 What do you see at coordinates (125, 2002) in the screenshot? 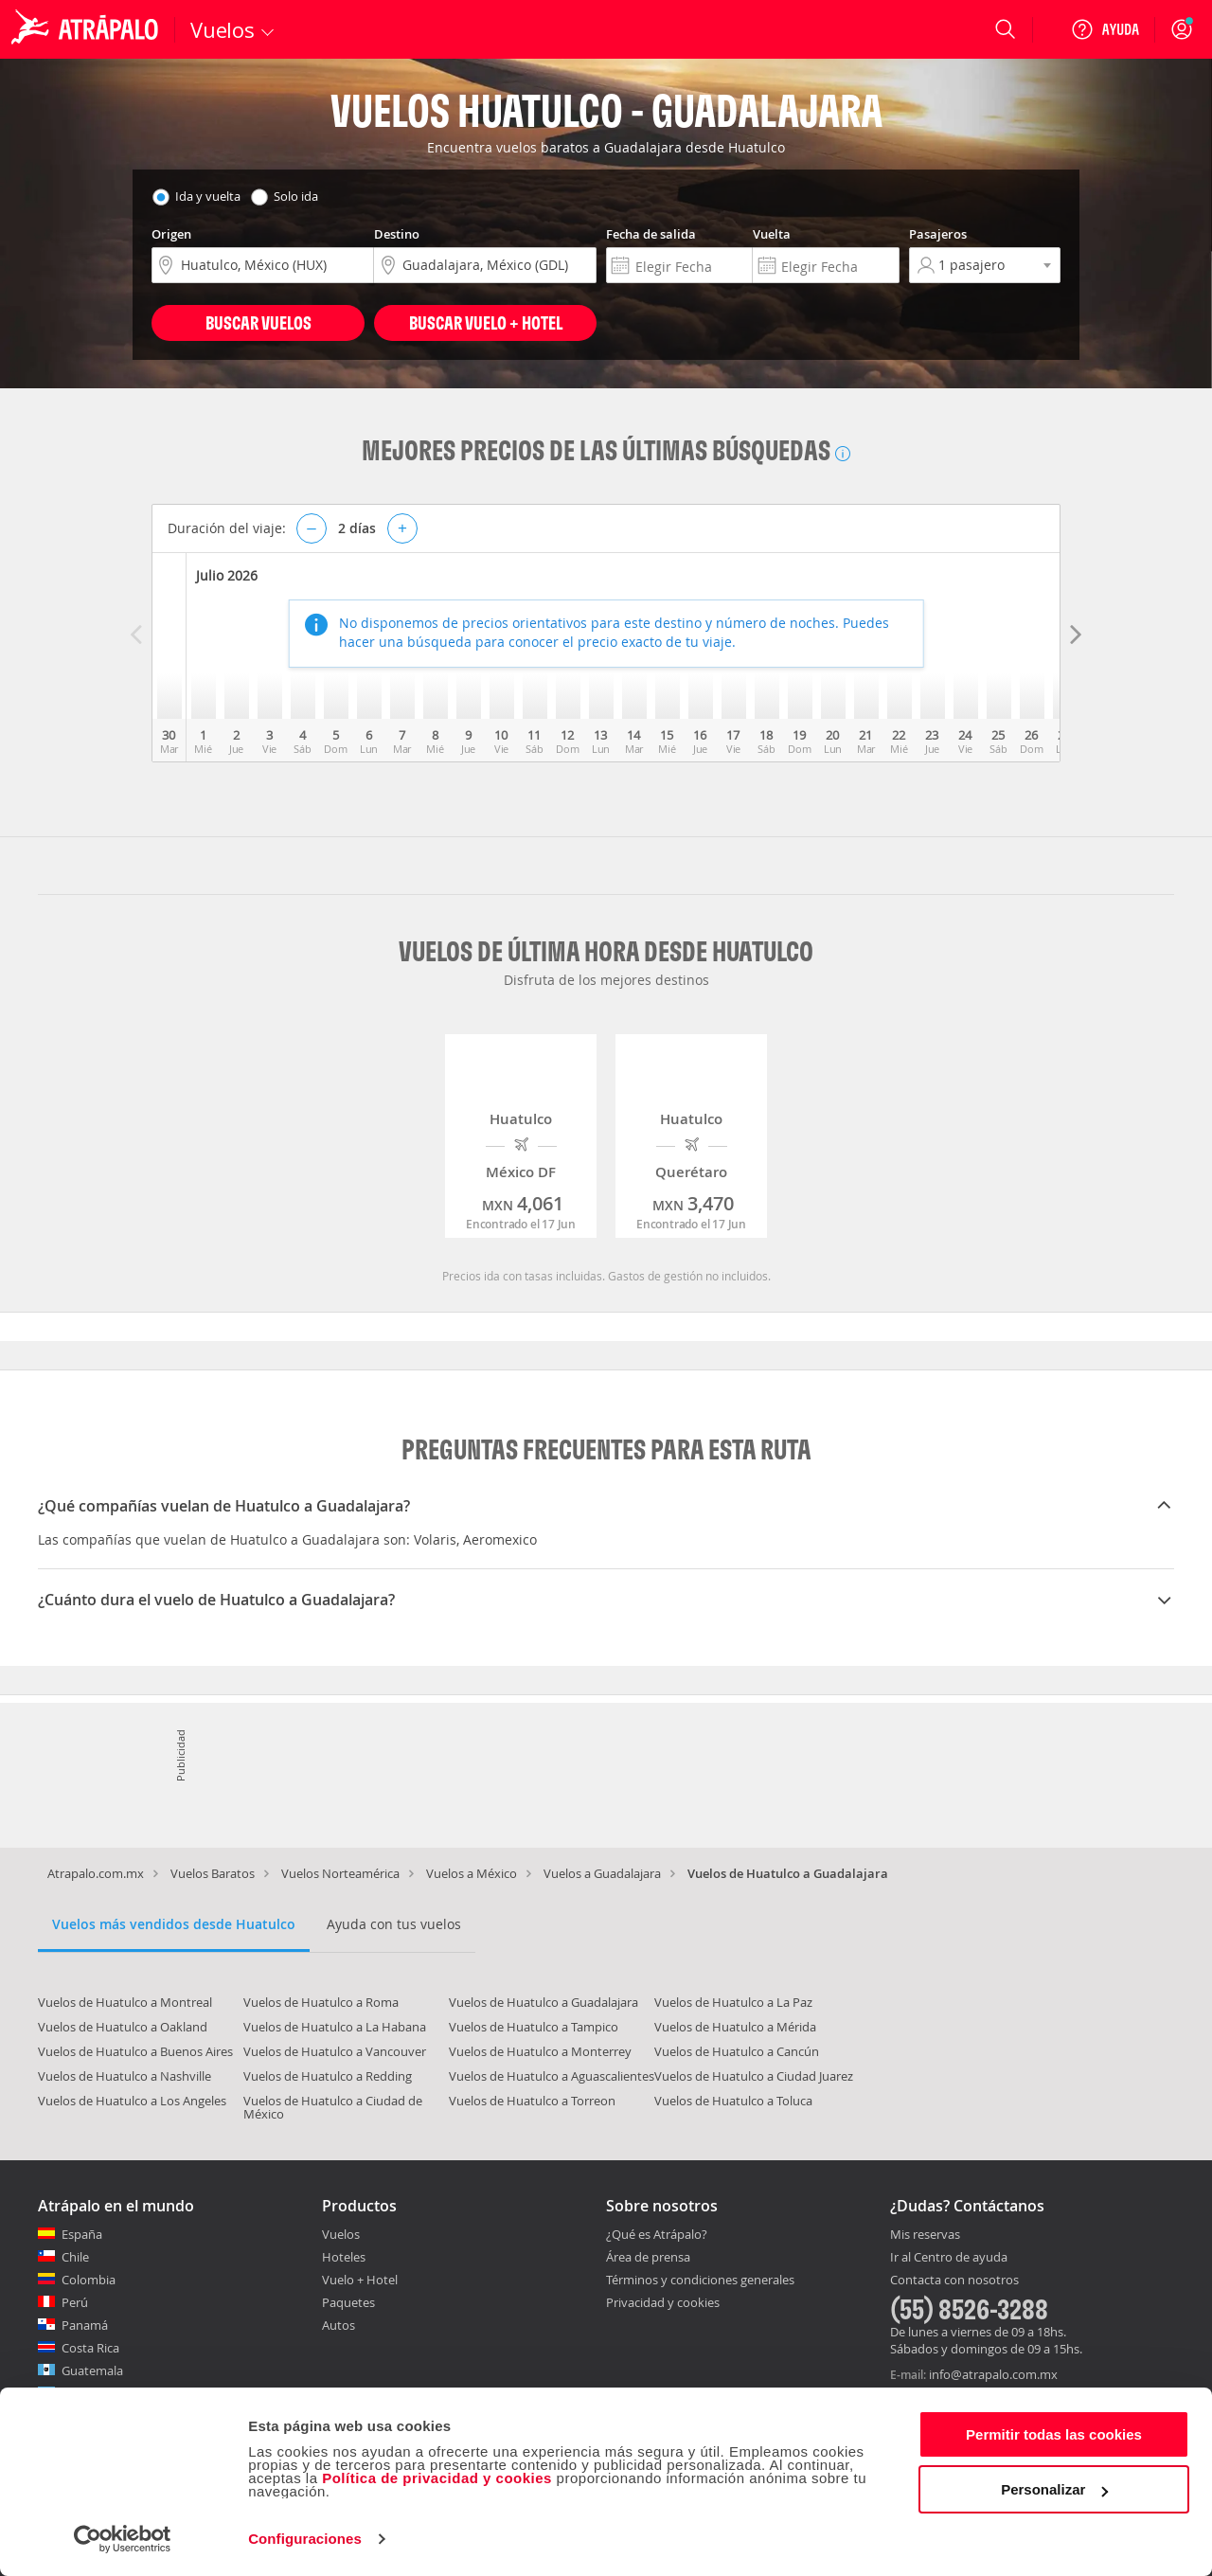
I see `Vuelos de Huatulco a Montreal` at bounding box center [125, 2002].